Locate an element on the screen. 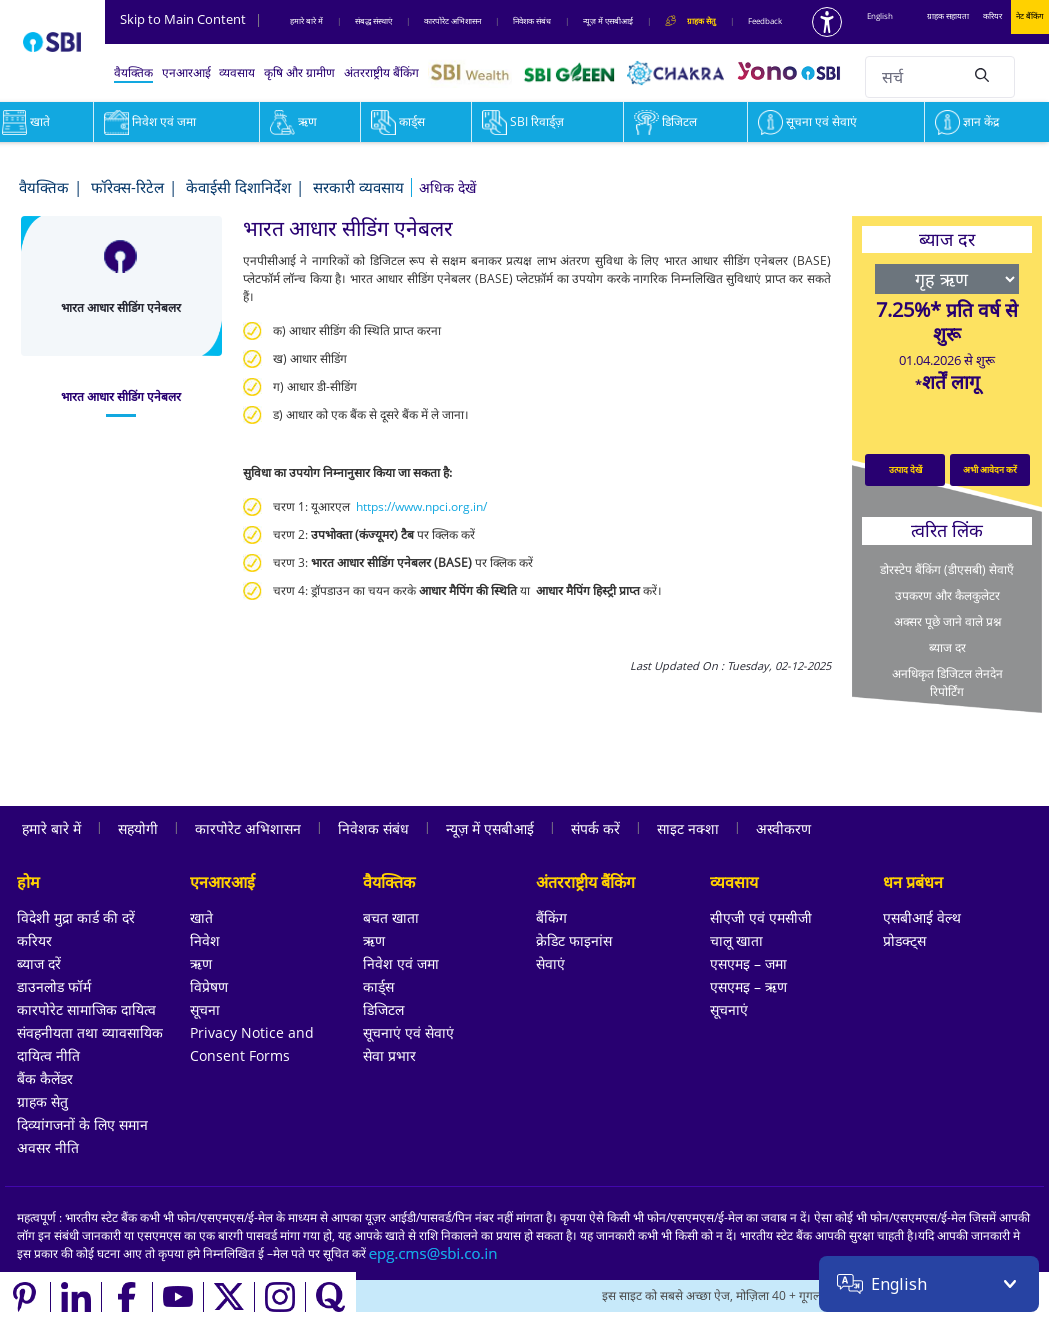 This screenshot has width=1049, height=1322. वैयक्तिक is located at coordinates (133, 72).